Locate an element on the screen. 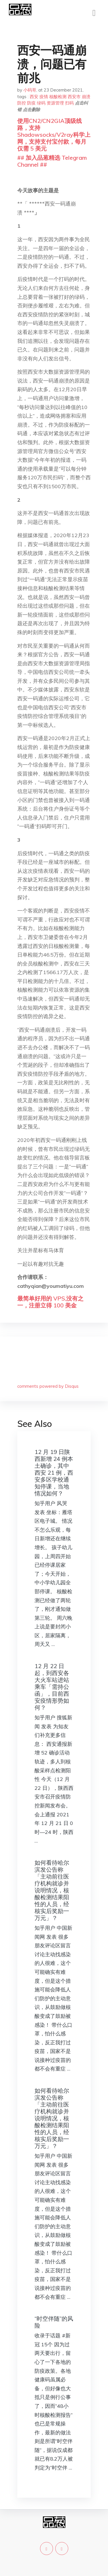 This screenshot has height=2576, width=108. “时空伴随”的风险 is located at coordinates (54, 2322).